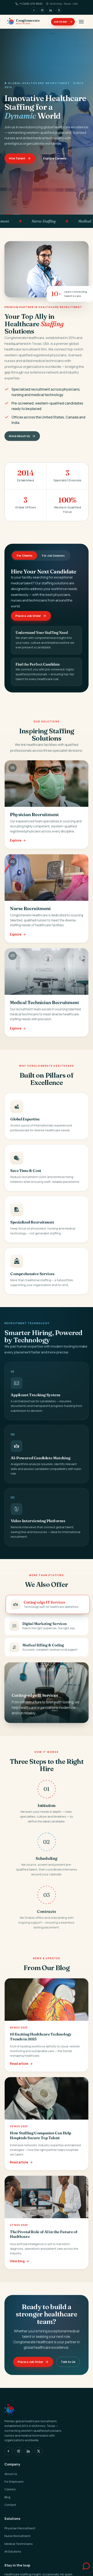  Describe the element at coordinates (21, 2070) in the screenshot. I see `Read article` at that location.